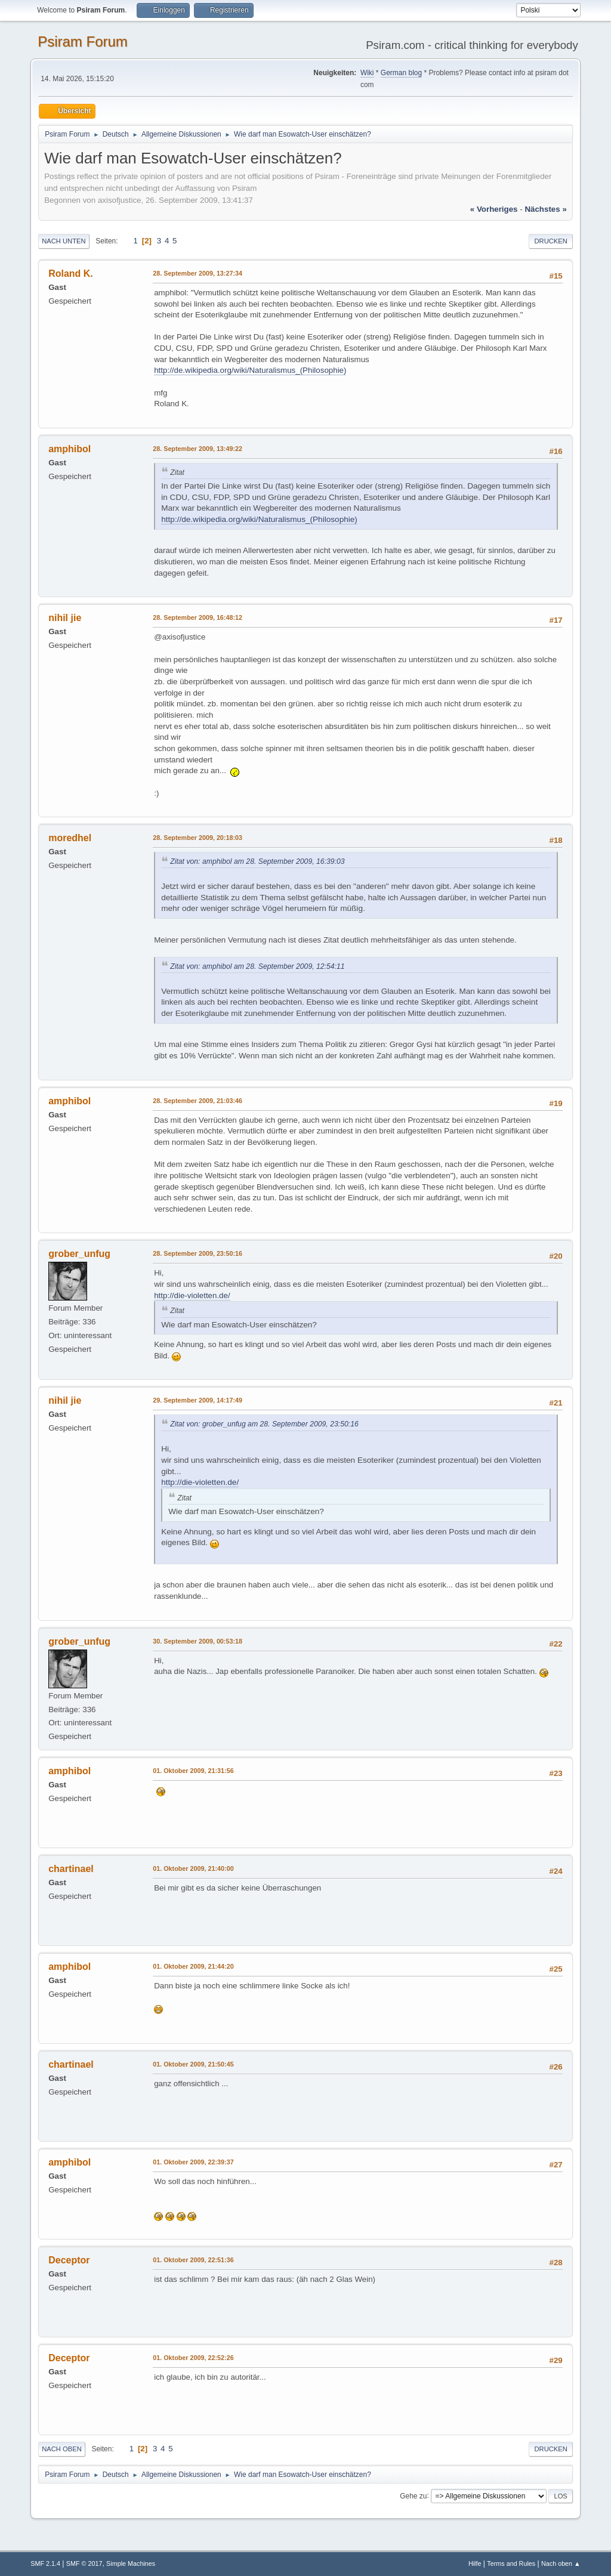 This screenshot has height=2576, width=611. Describe the element at coordinates (45, 2563) in the screenshot. I see `SMF 2.1.4` at that location.